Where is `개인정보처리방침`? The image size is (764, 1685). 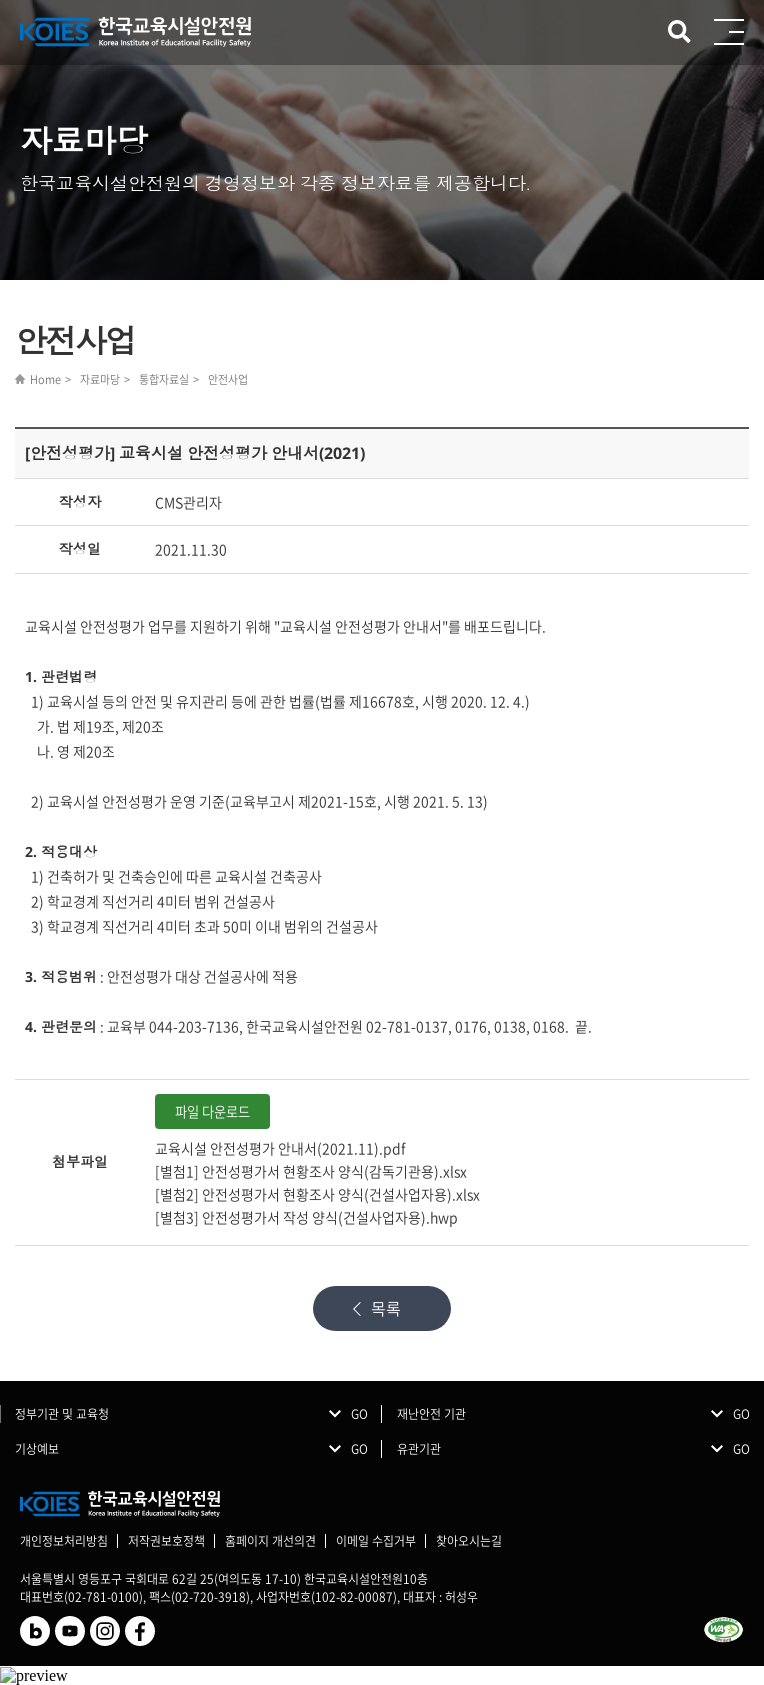 개인정보처리방침 is located at coordinates (64, 1541).